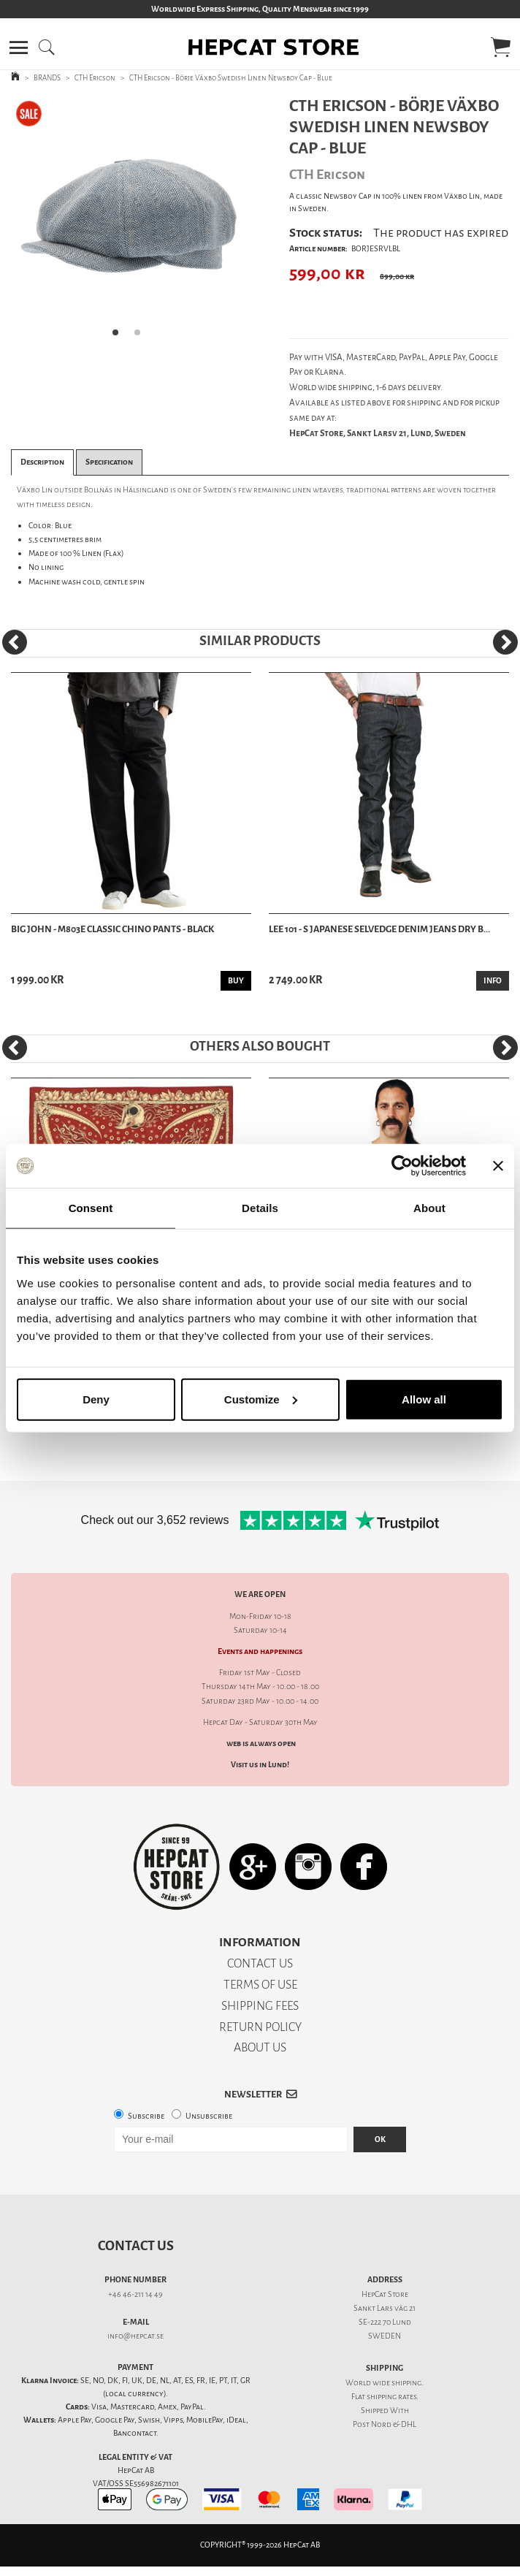 The width and height of the screenshot is (520, 2576). Describe the element at coordinates (402, 1166) in the screenshot. I see `[Cookiebot by Usercentrics - opens in a new window]` at that location.